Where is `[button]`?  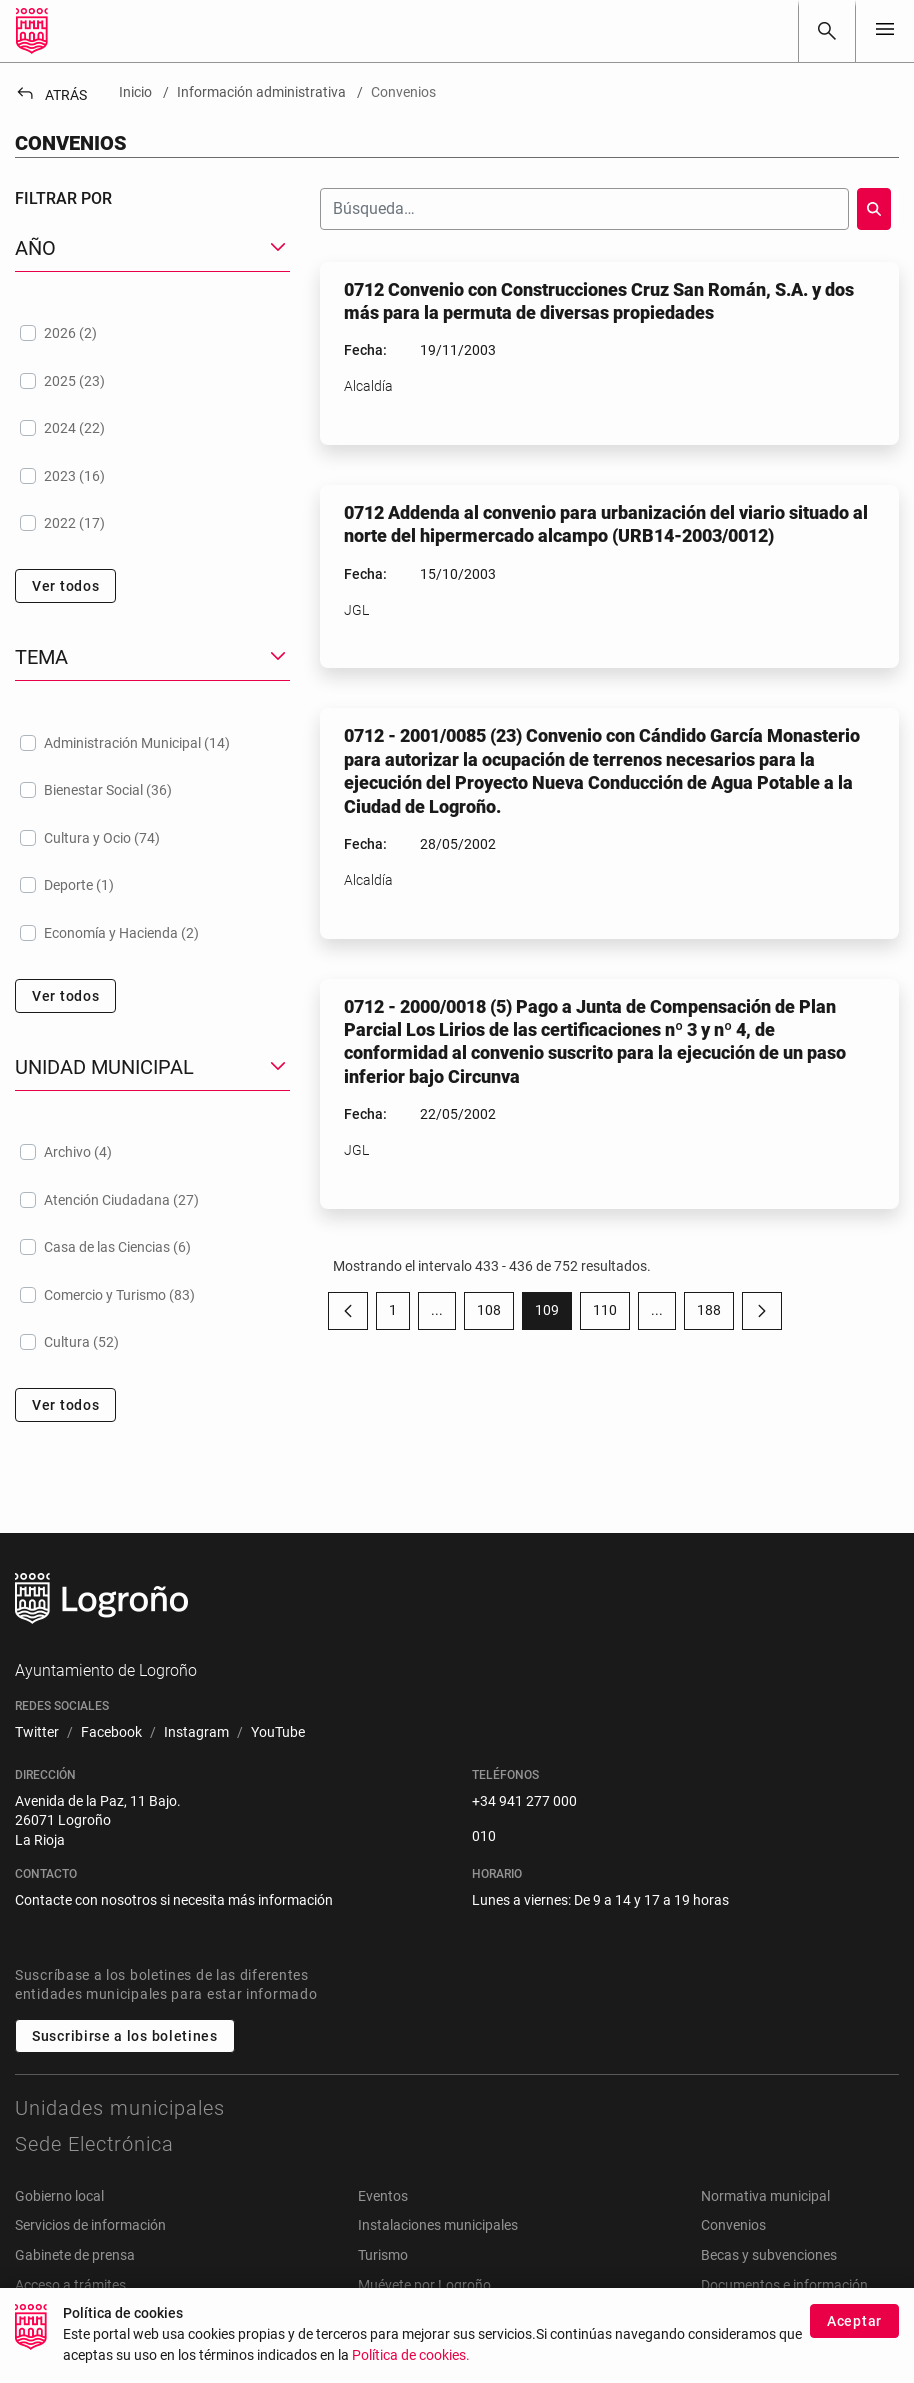
[button] is located at coordinates (152, 248).